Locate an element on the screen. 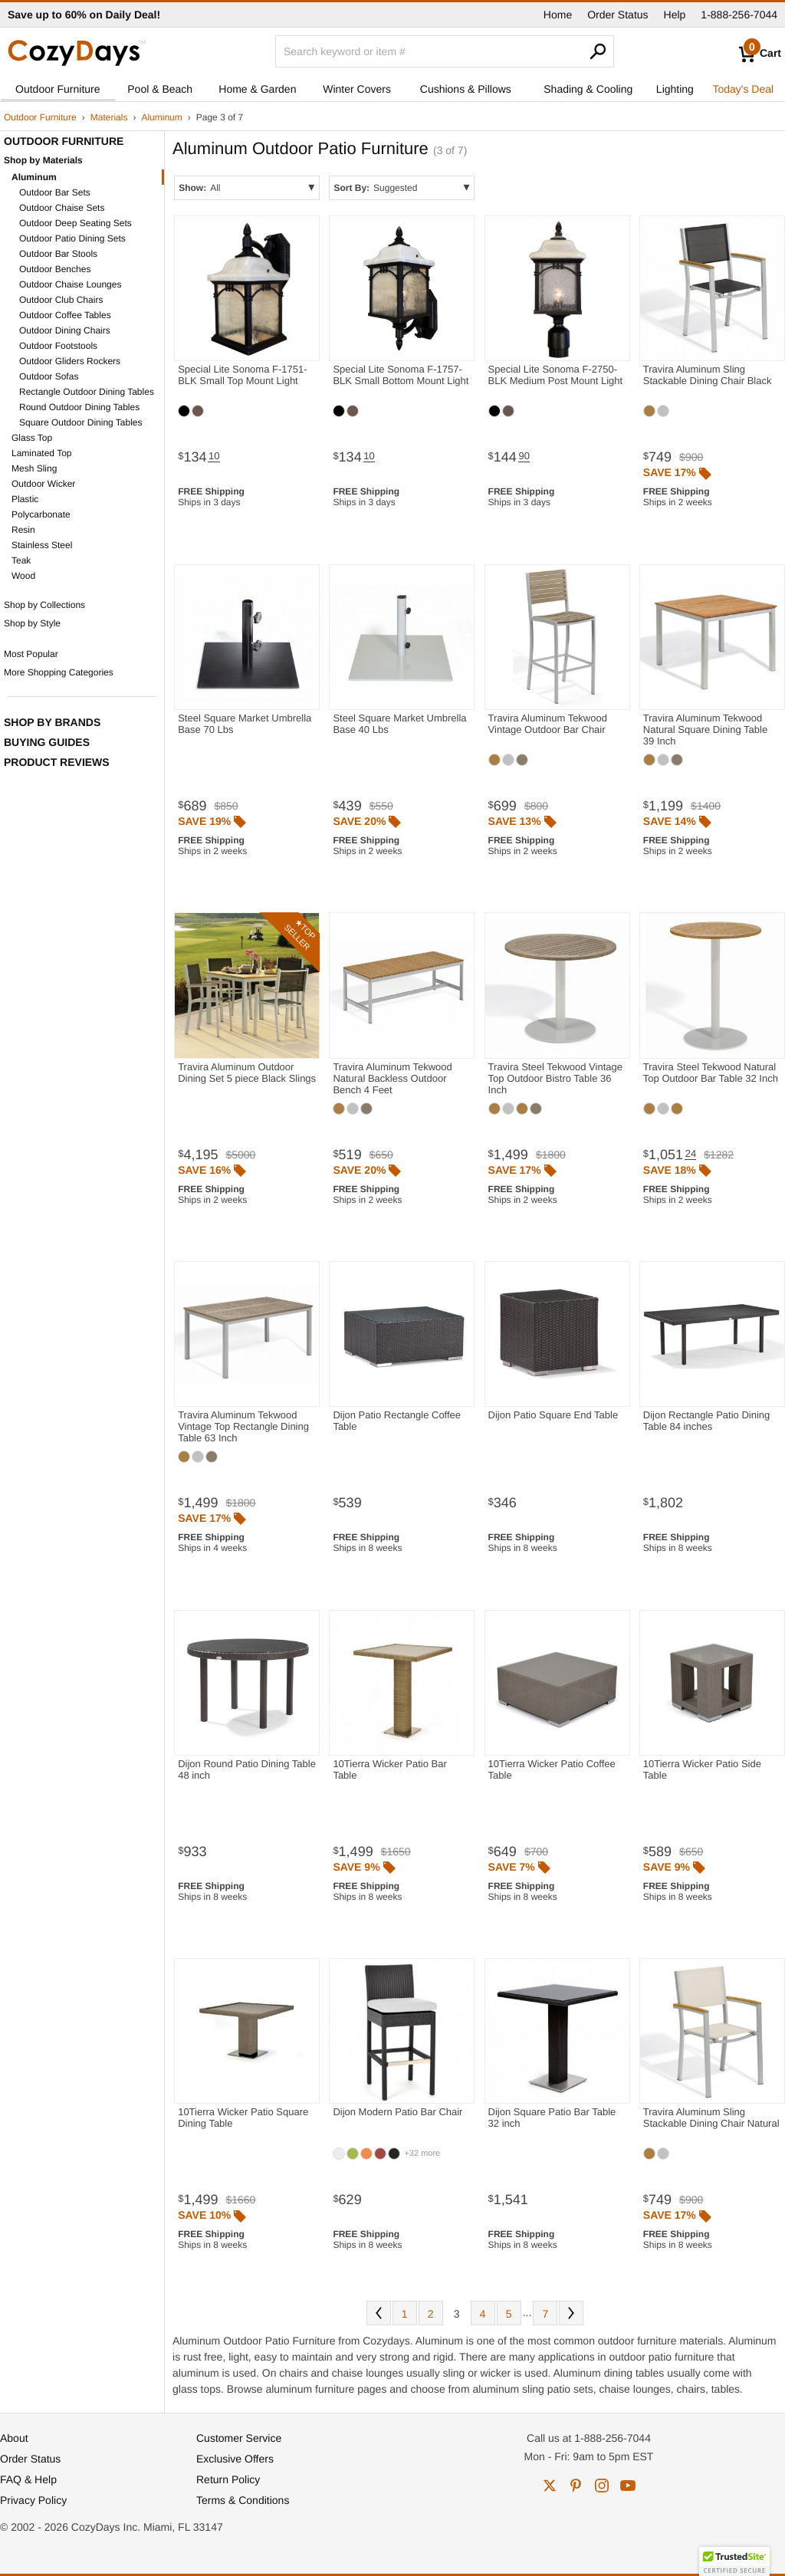  Plastic is located at coordinates (24, 499).